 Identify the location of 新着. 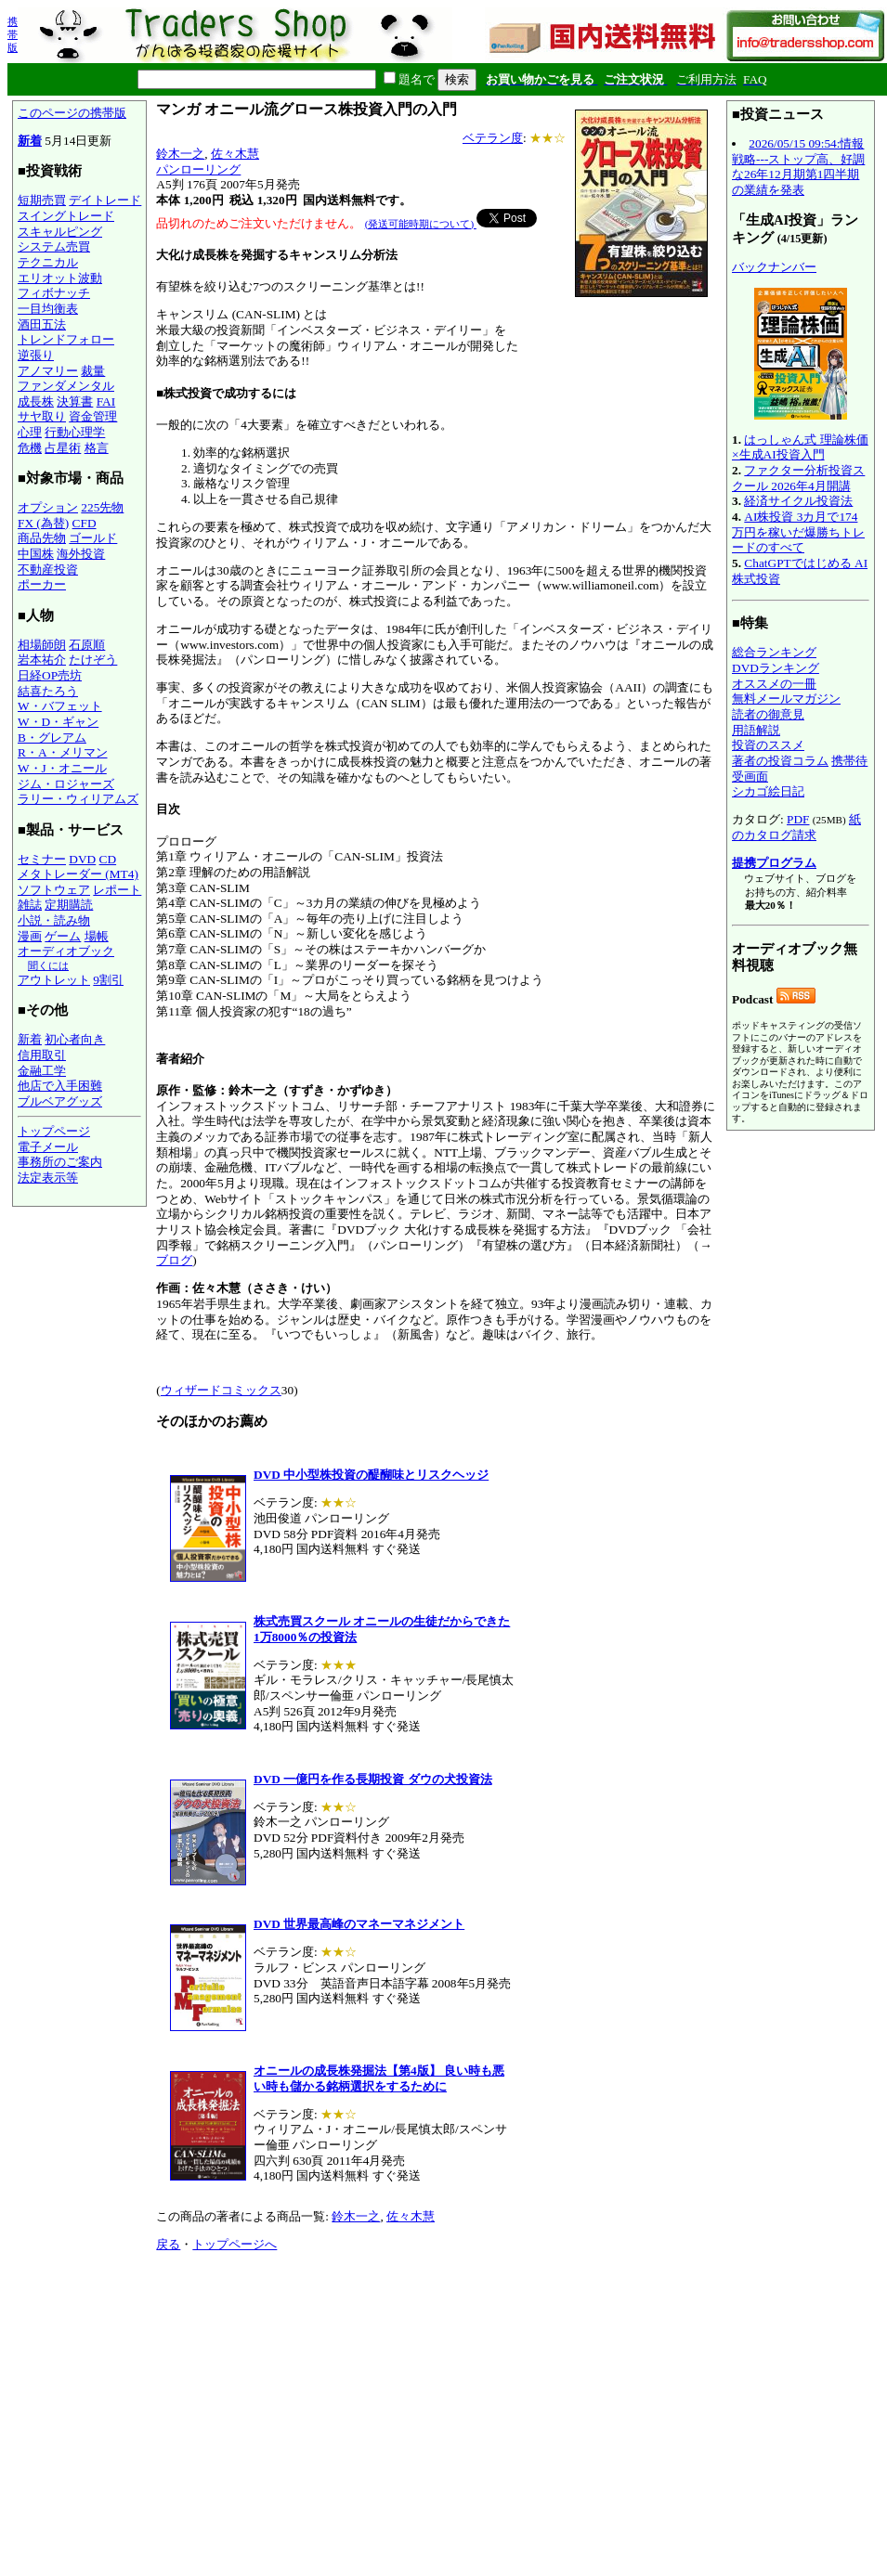
(30, 141).